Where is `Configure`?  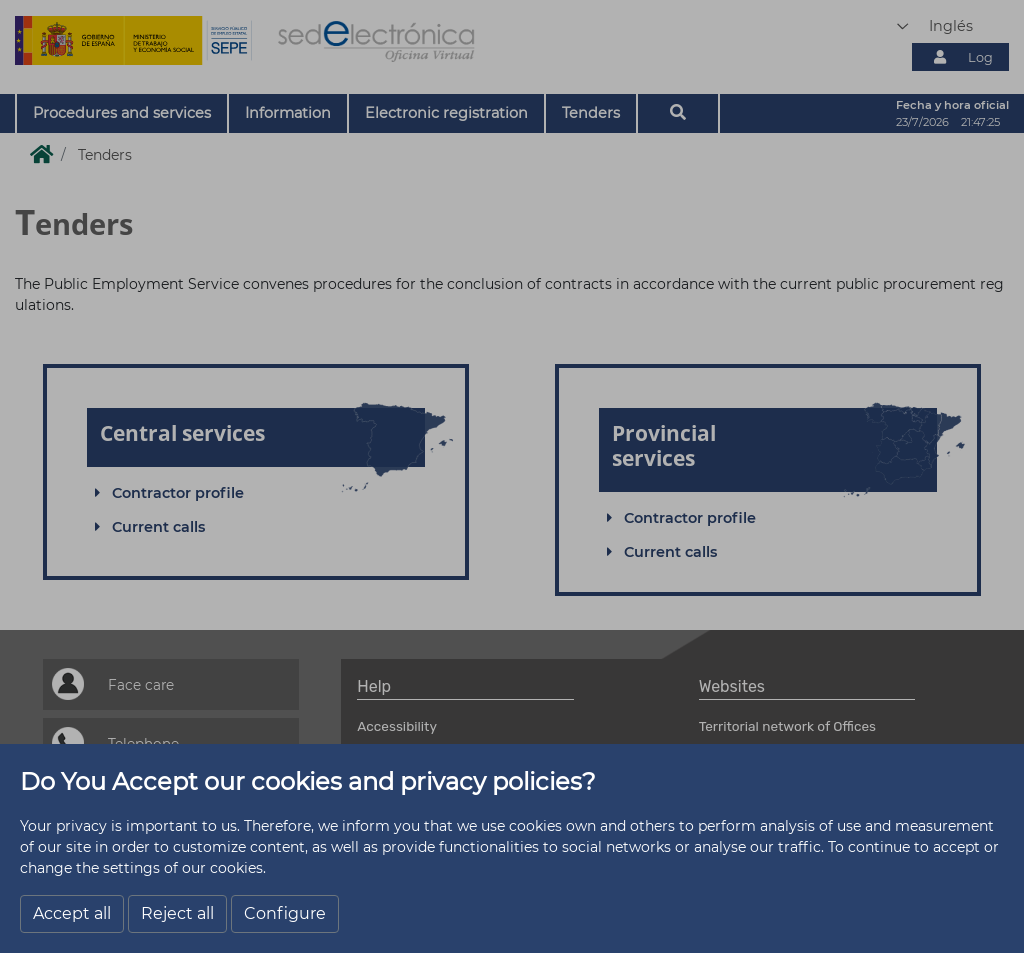
Configure is located at coordinates (285, 913).